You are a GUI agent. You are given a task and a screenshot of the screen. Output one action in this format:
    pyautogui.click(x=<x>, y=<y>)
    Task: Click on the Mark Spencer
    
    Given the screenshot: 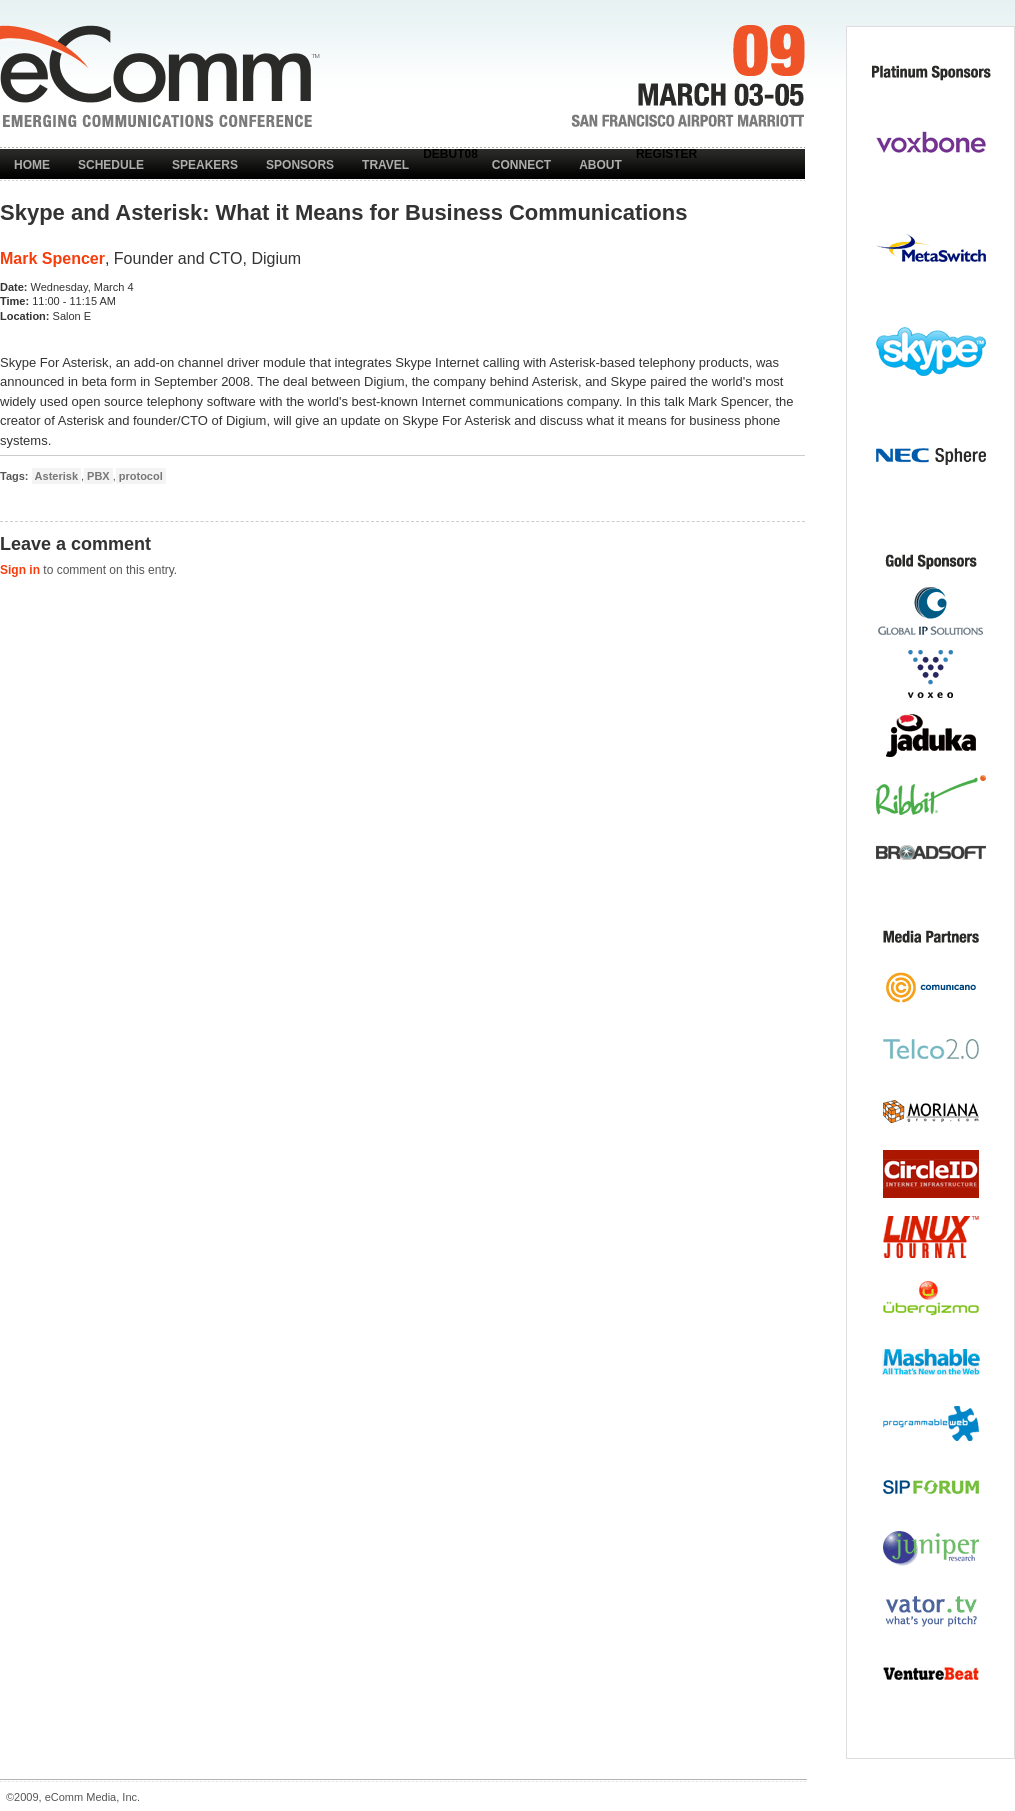 What is the action you would take?
    pyautogui.click(x=52, y=258)
    